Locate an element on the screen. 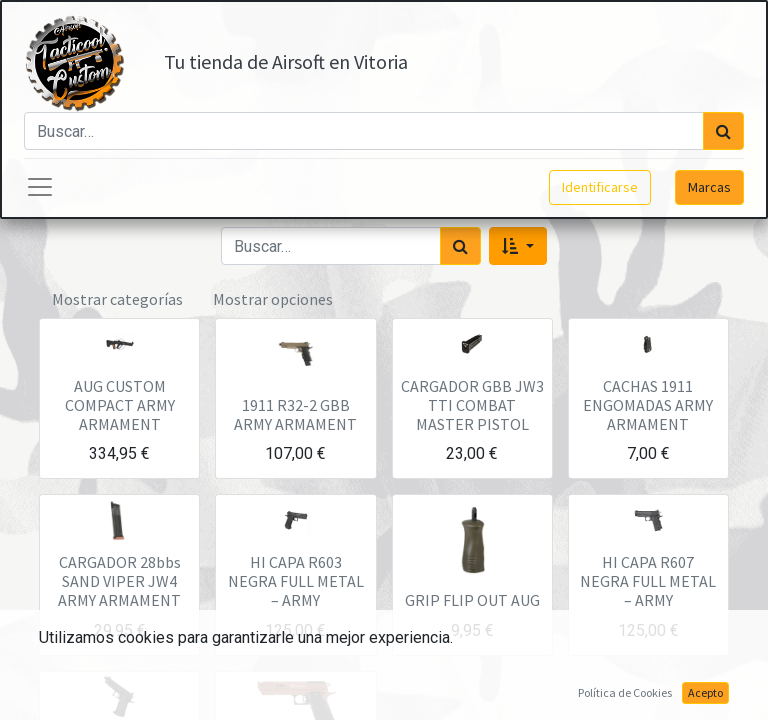 The height and width of the screenshot is (720, 768). Mostrar opciones is located at coordinates (273, 299).